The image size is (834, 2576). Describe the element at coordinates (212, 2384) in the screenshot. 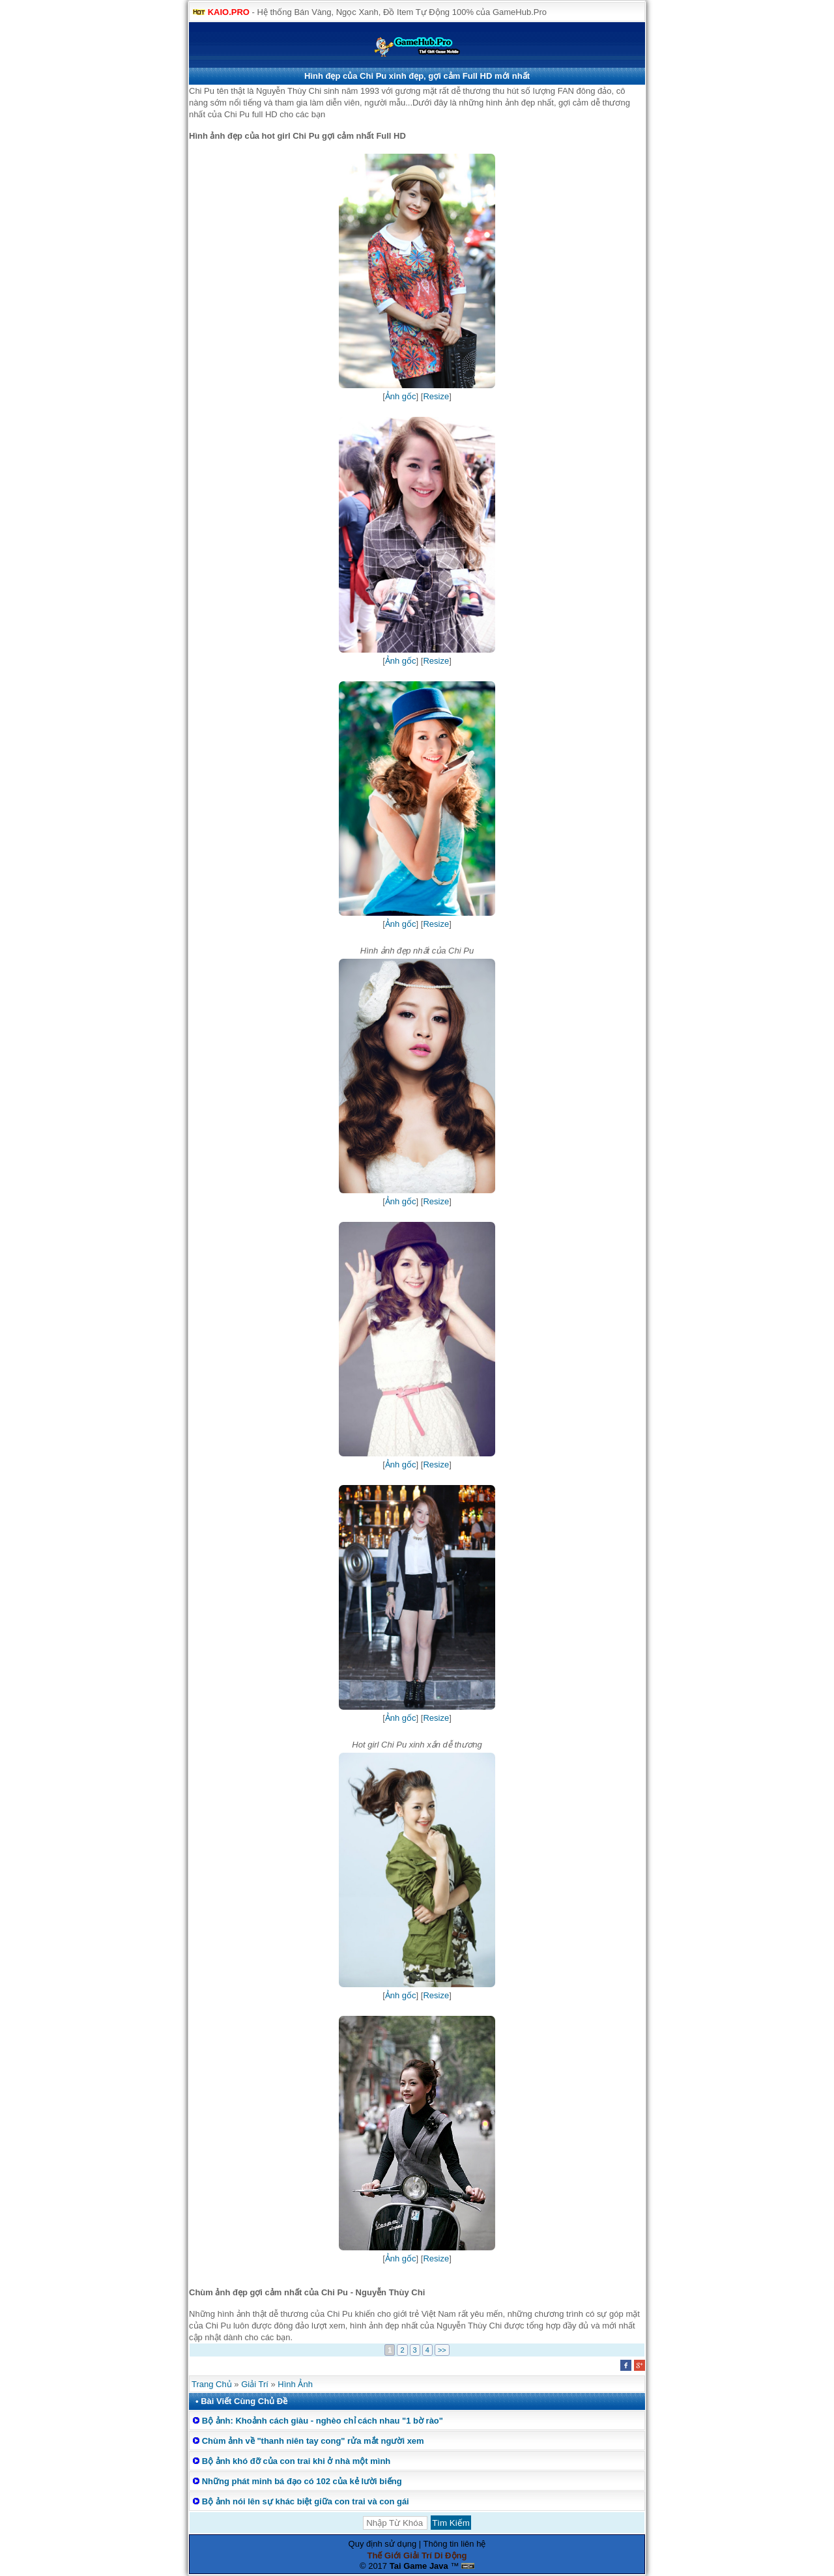

I see `Trang Chủ` at that location.